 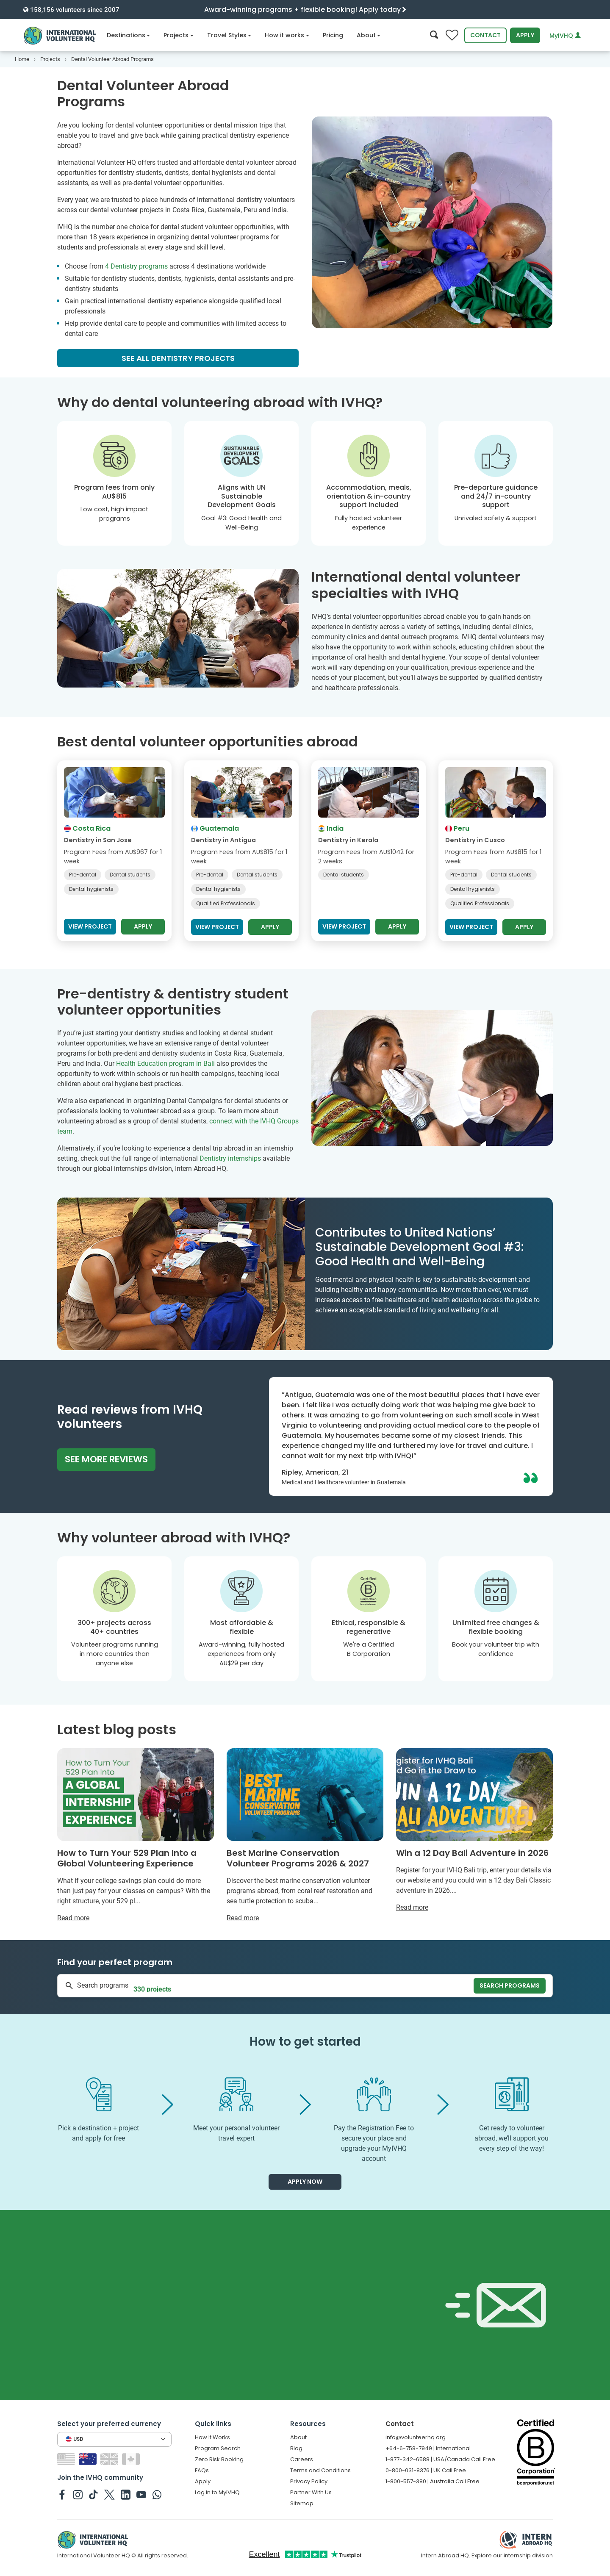 What do you see at coordinates (301, 2459) in the screenshot?
I see `Careers` at bounding box center [301, 2459].